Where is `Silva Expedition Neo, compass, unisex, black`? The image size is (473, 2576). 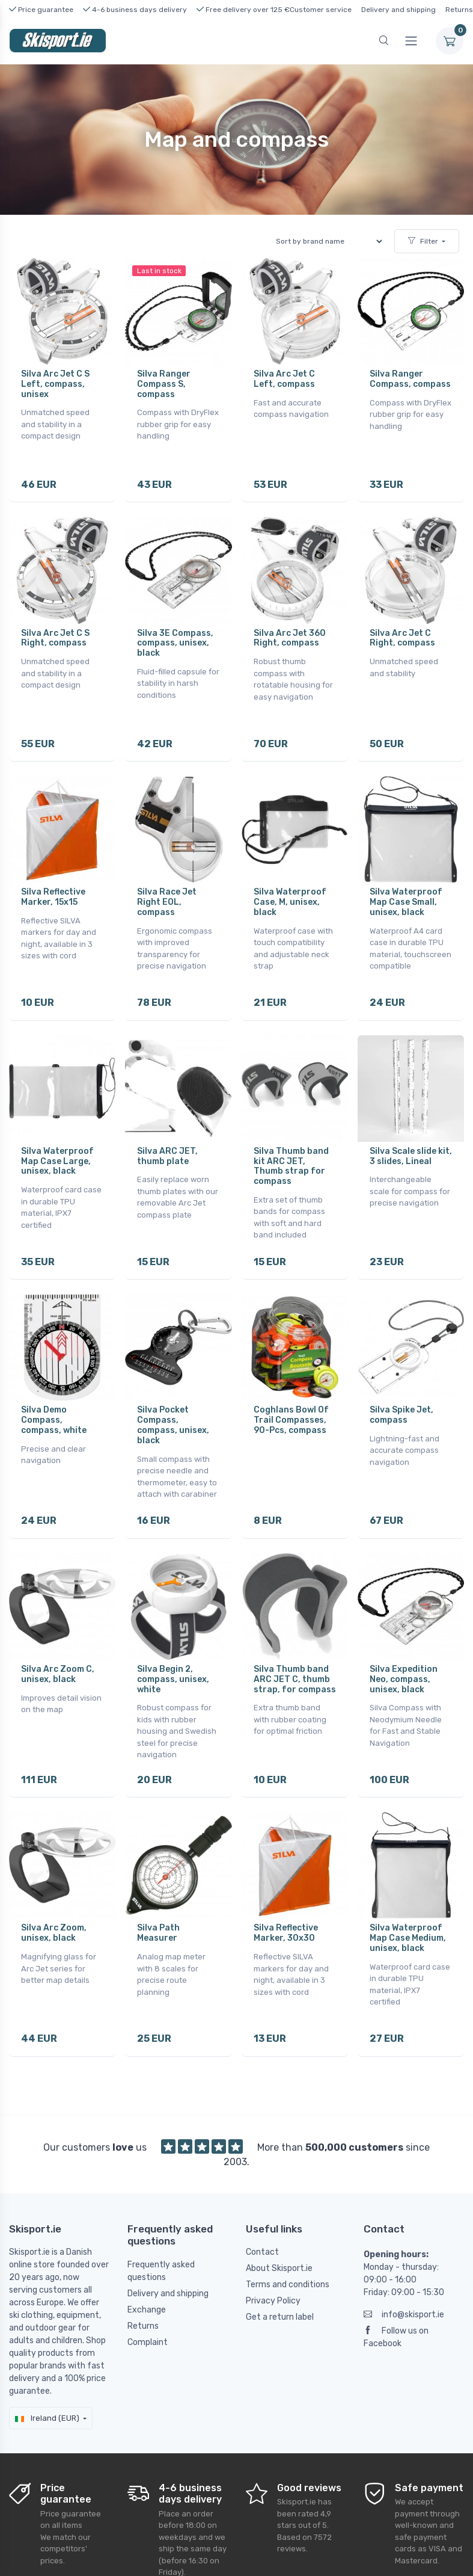 Silva Expedition Neo, compass, unisex, black is located at coordinates (404, 1654).